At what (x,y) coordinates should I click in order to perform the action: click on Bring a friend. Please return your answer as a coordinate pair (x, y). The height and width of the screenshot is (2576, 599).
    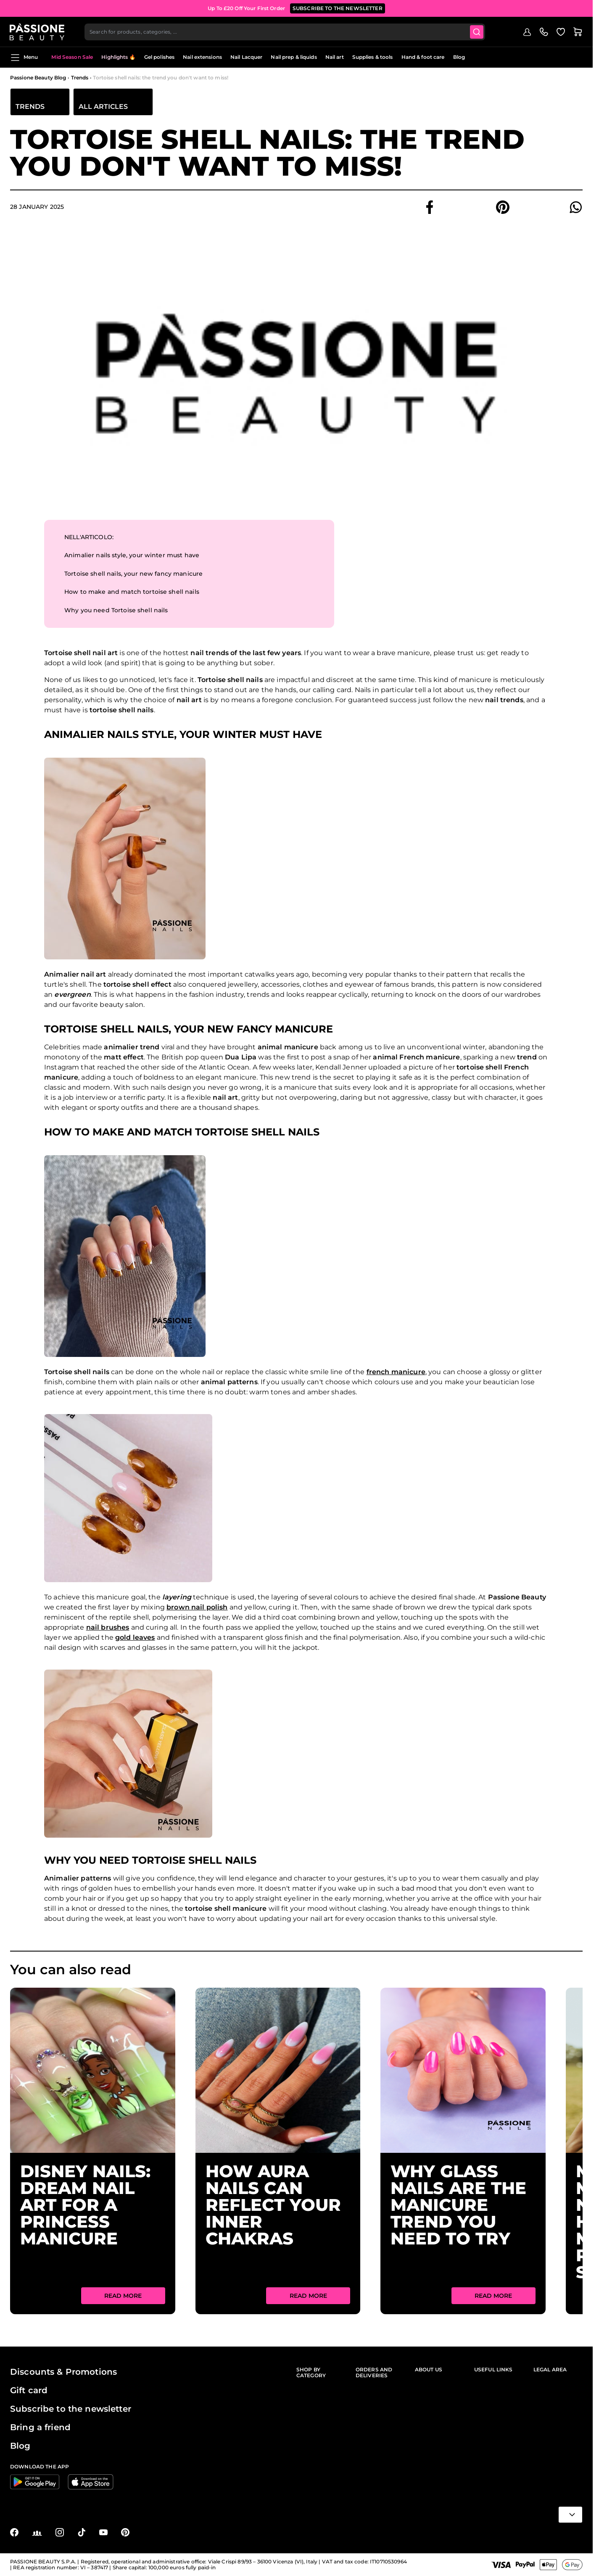
    Looking at the image, I should click on (40, 2427).